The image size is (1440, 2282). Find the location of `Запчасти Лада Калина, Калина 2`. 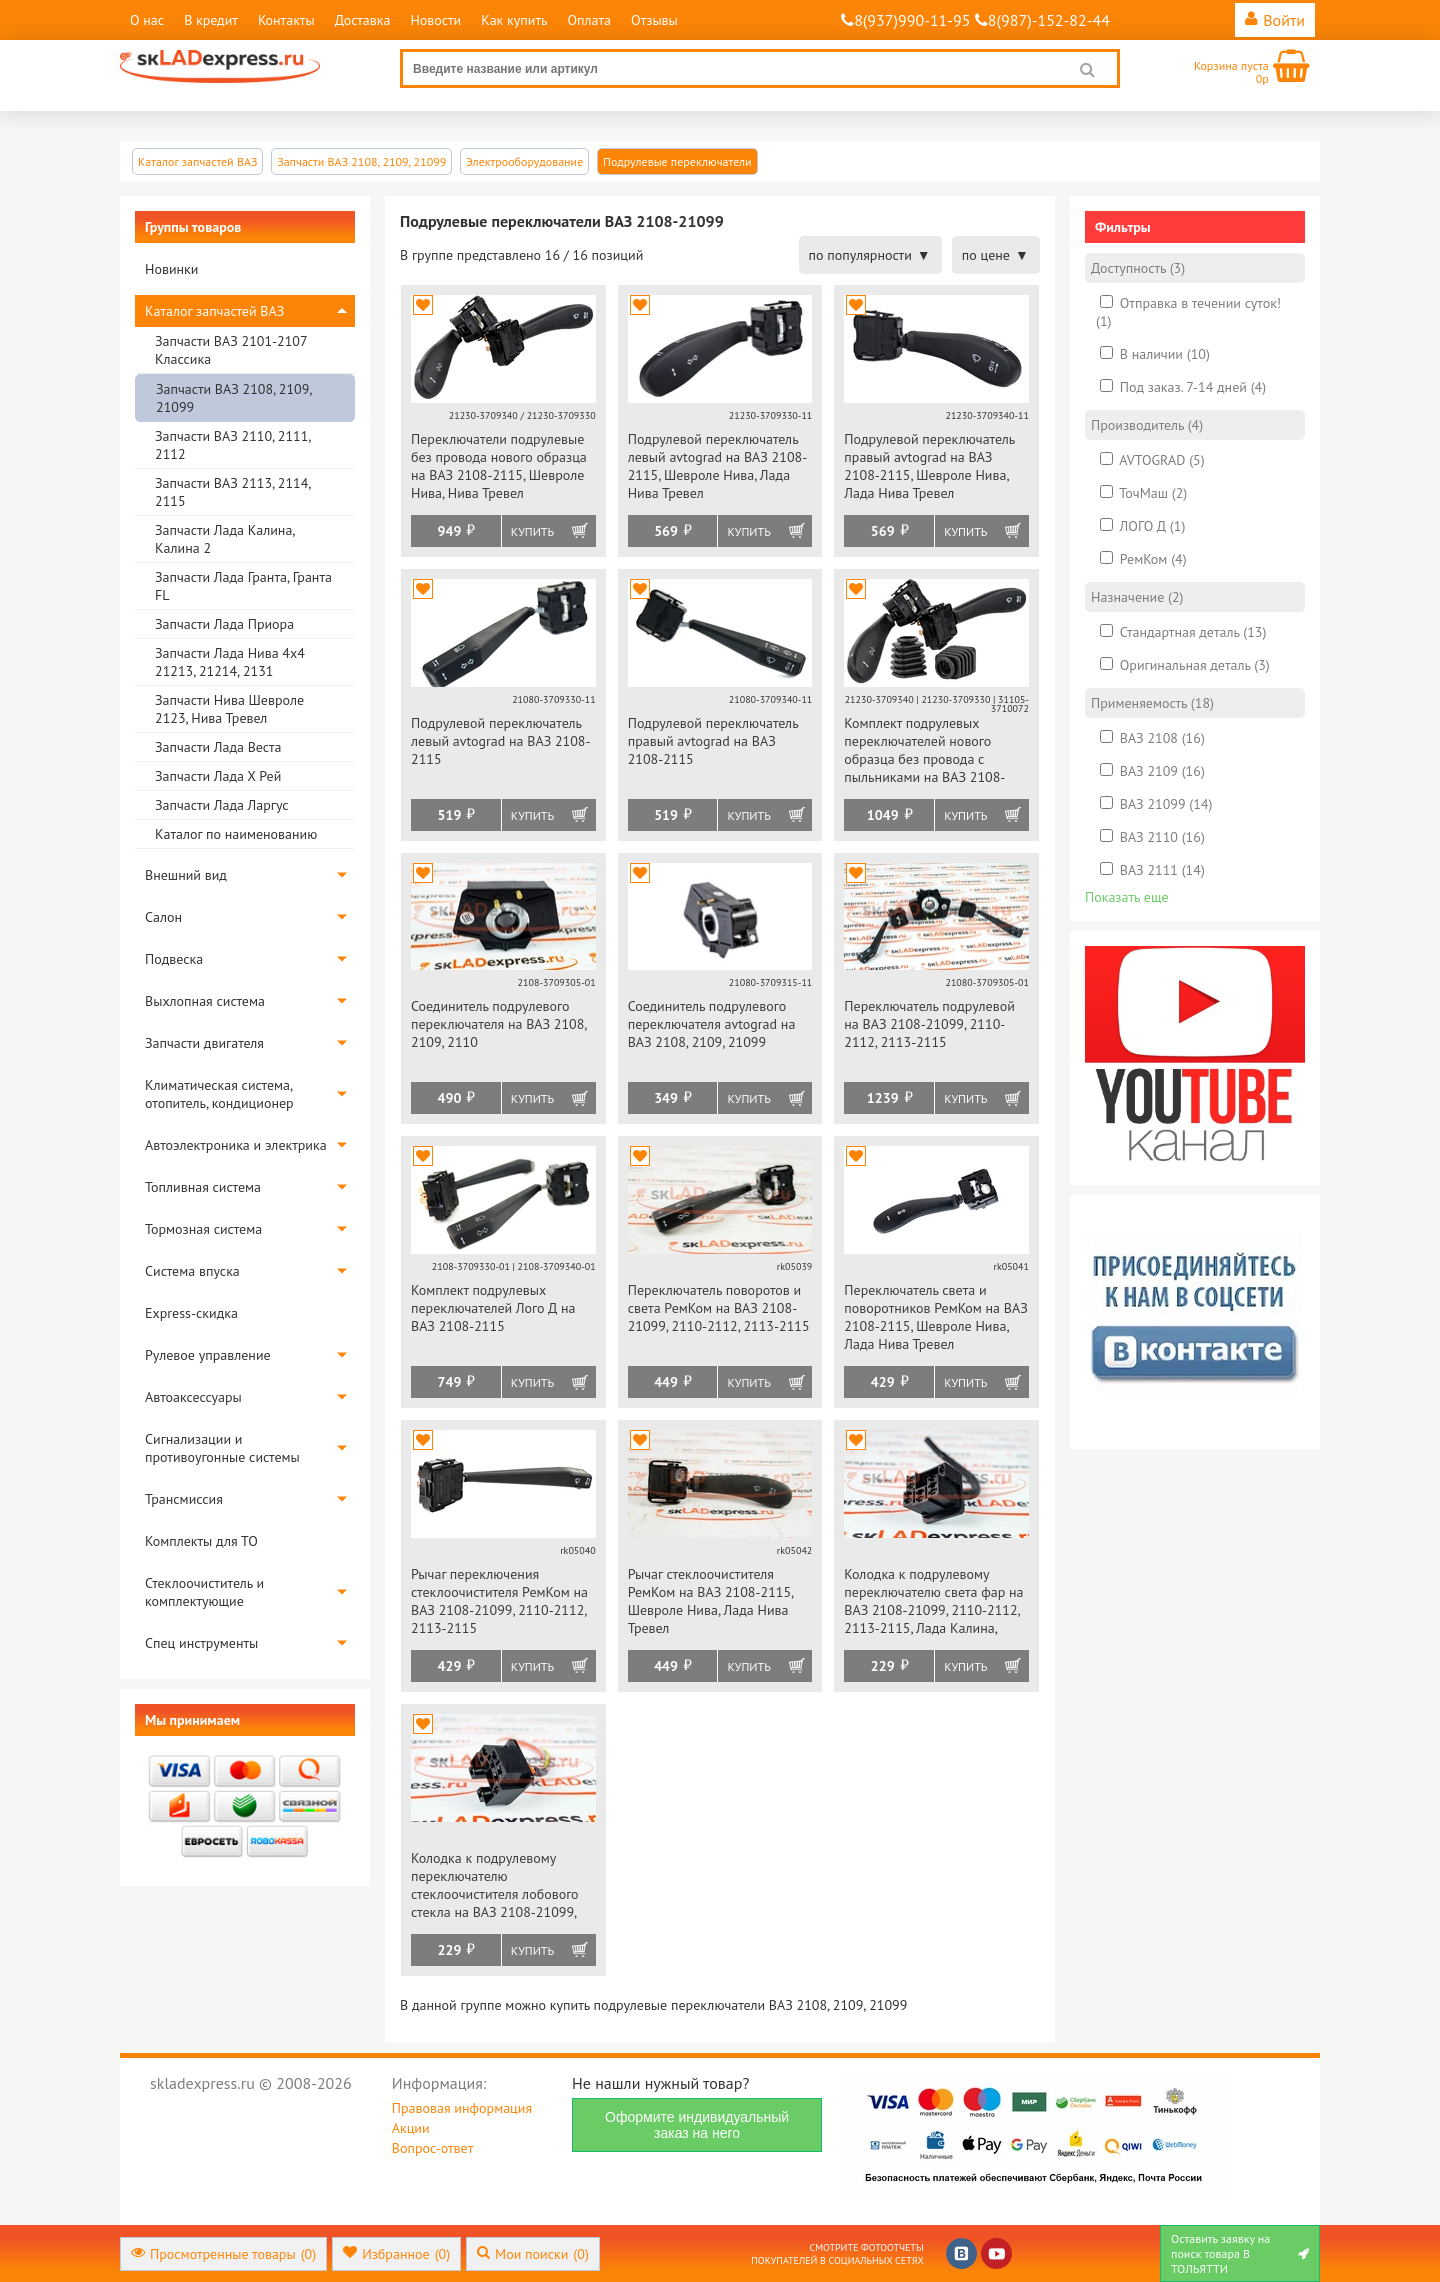

Запчасти Лада Калина, Калина 2 is located at coordinates (224, 539).